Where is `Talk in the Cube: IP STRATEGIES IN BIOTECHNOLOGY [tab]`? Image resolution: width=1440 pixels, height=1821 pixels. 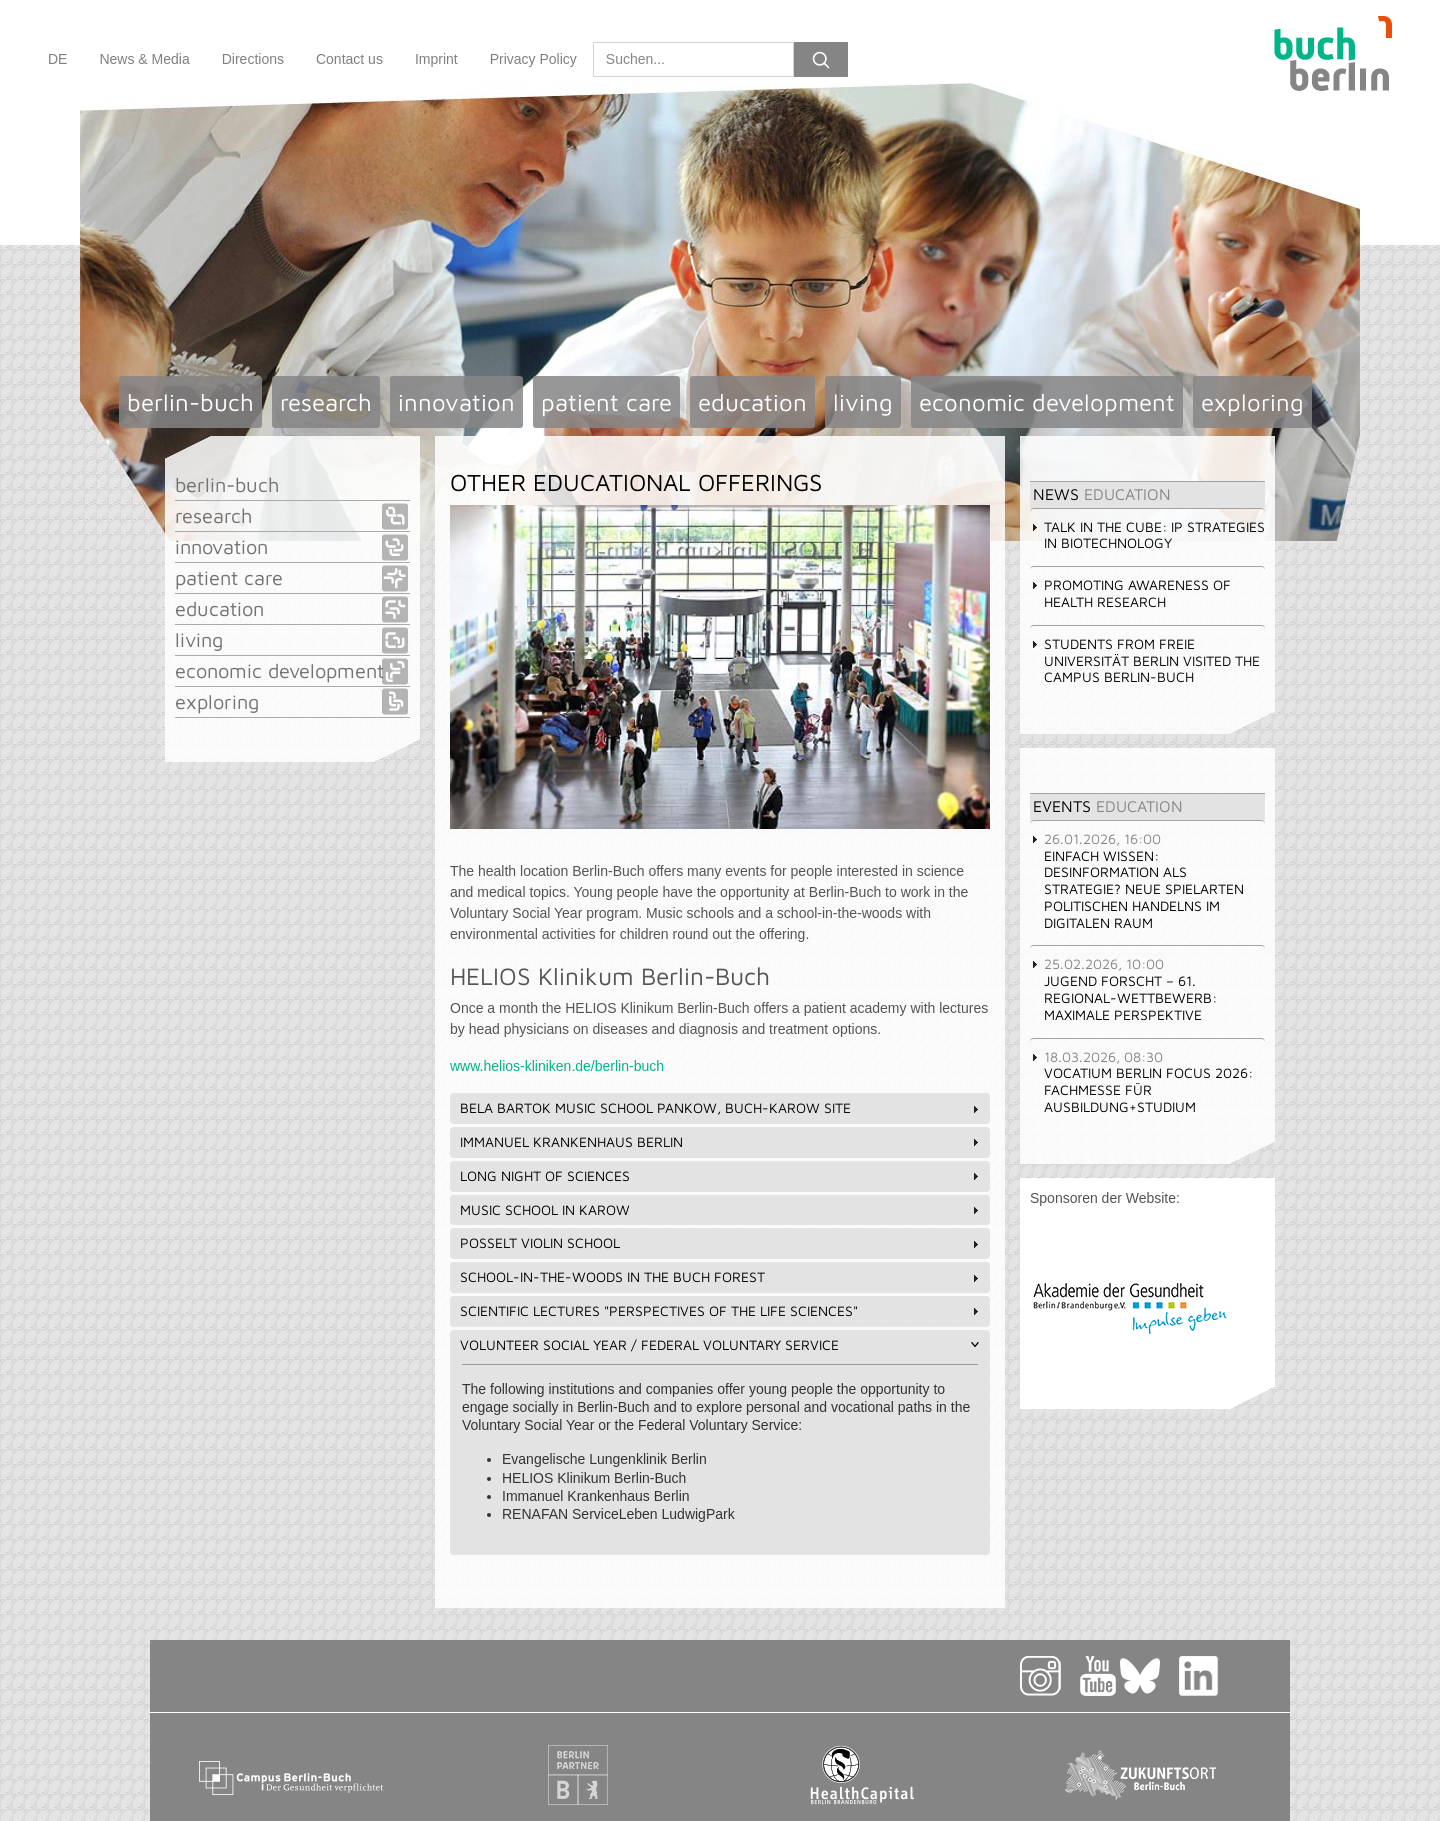
Talk in the Cube: IP STRATEGIES IN BIOTECHNOLOGY [tab] is located at coordinates (1147, 535).